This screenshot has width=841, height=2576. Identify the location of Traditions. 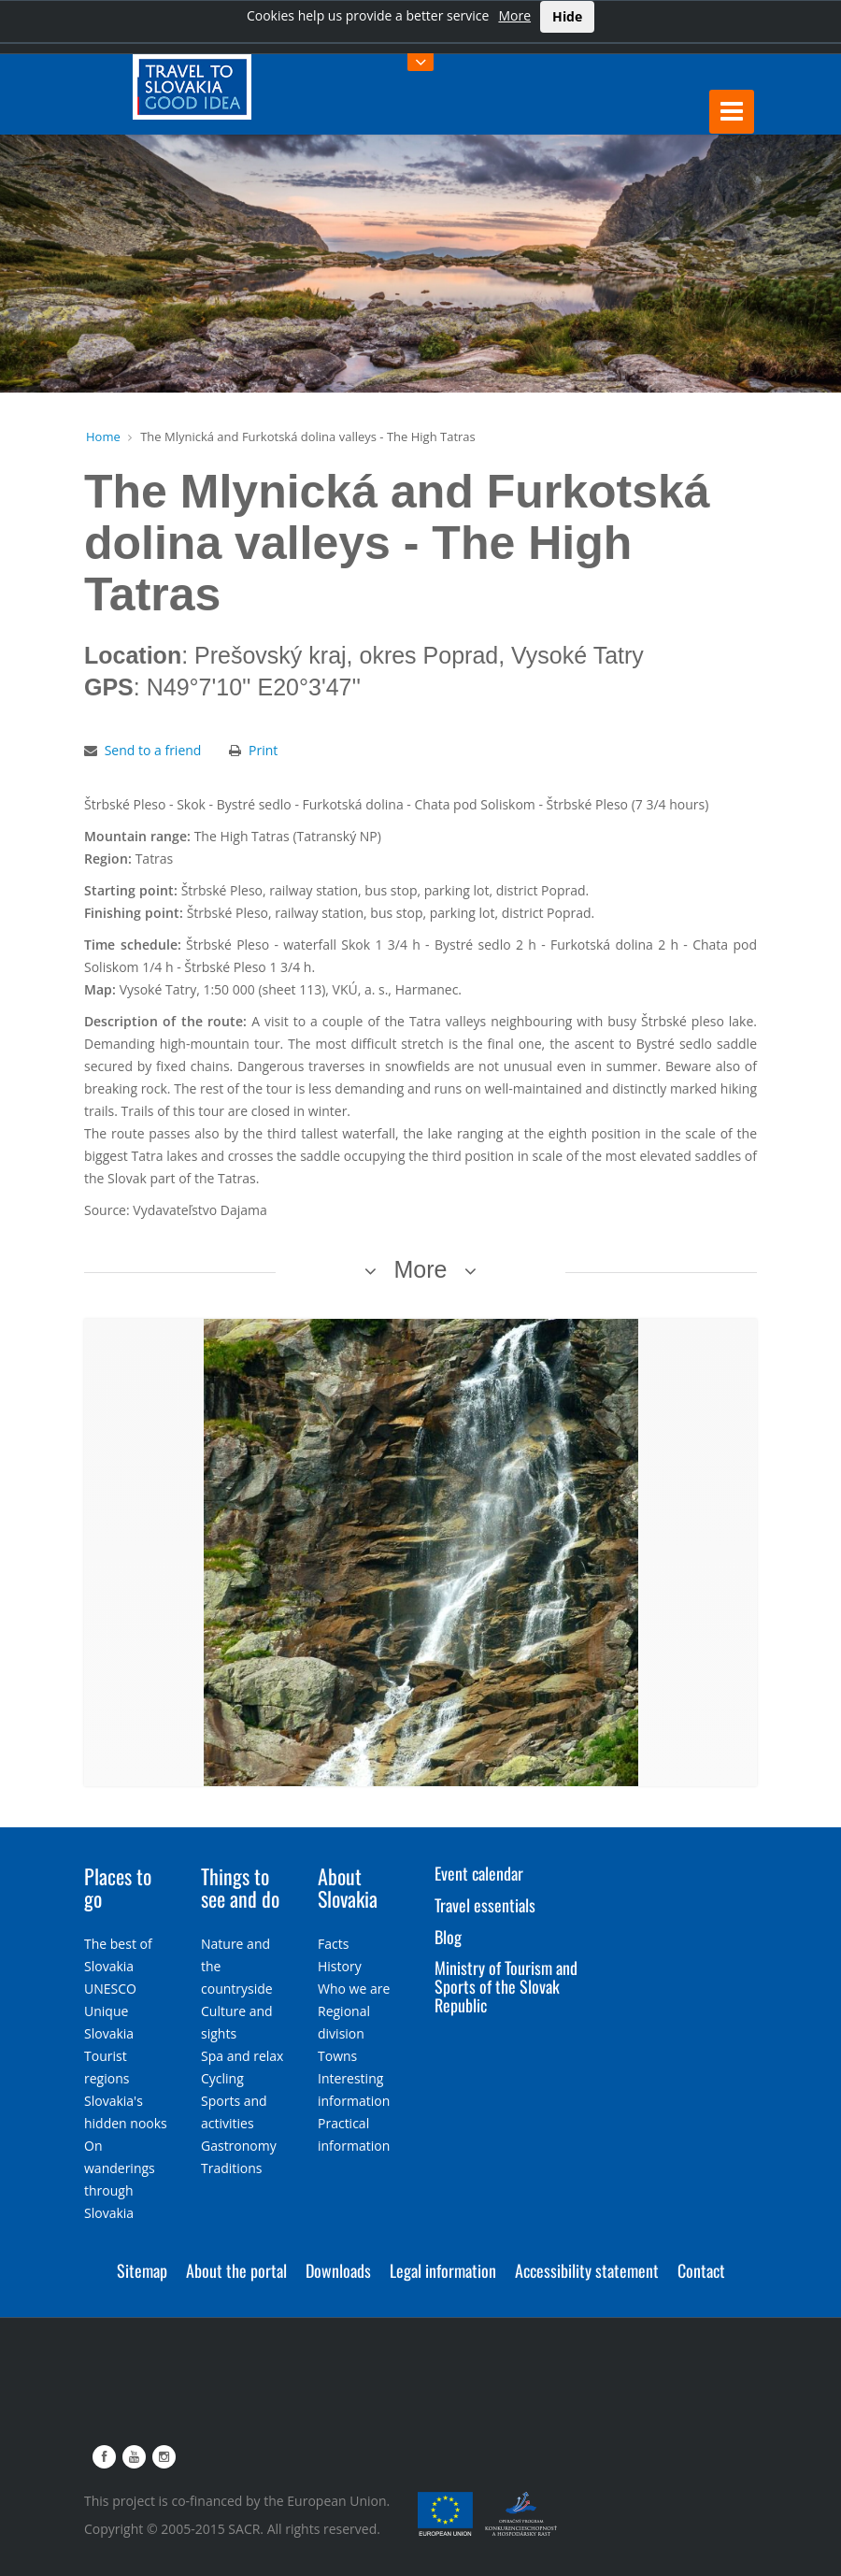
(232, 2168).